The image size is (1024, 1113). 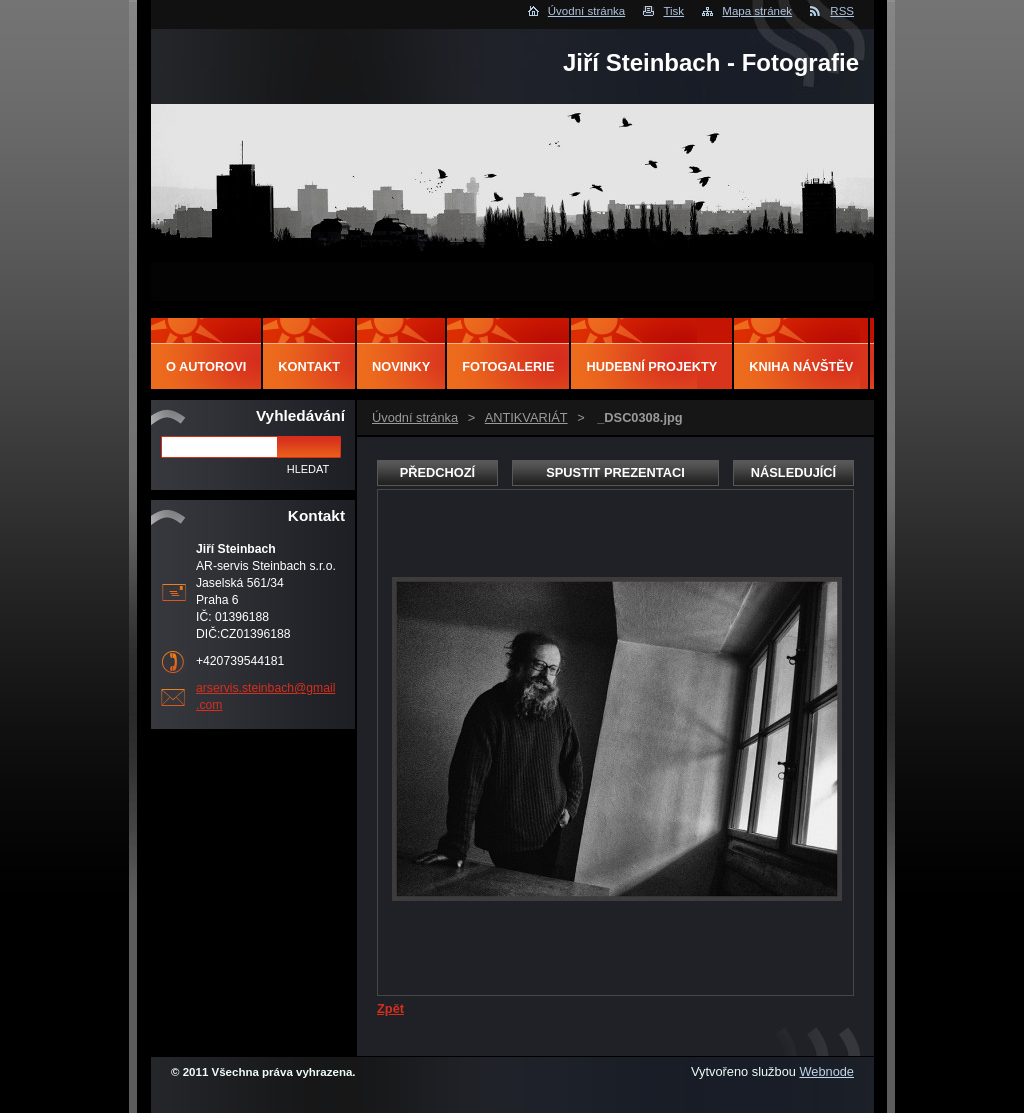 I want to click on Předchozí, so click(x=437, y=472).